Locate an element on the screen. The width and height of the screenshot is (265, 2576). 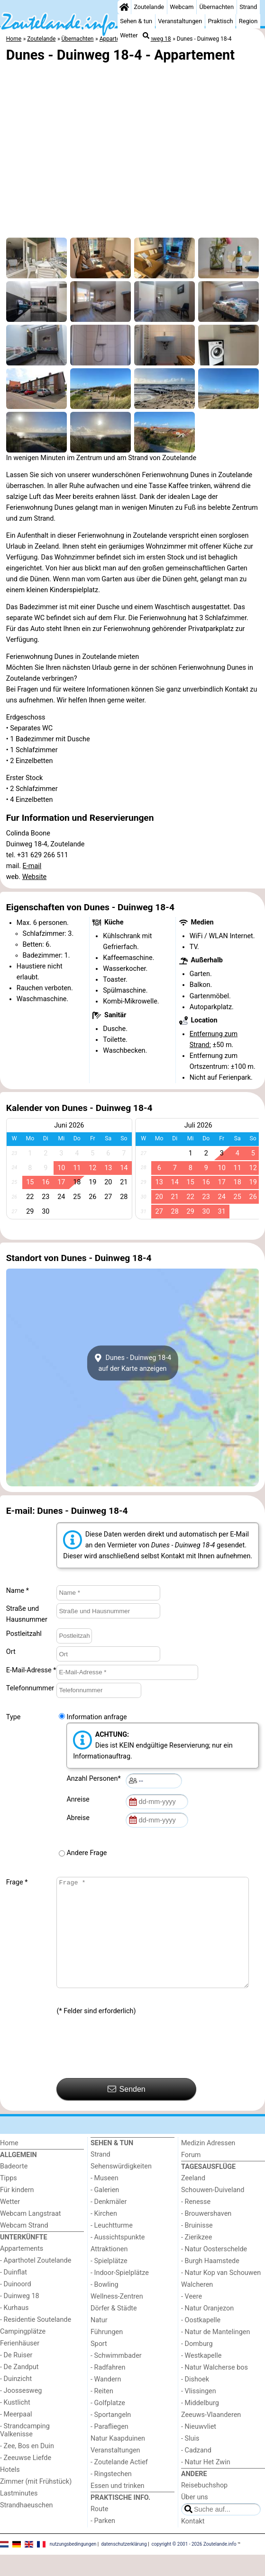
- Leuchtturme is located at coordinates (112, 2247).